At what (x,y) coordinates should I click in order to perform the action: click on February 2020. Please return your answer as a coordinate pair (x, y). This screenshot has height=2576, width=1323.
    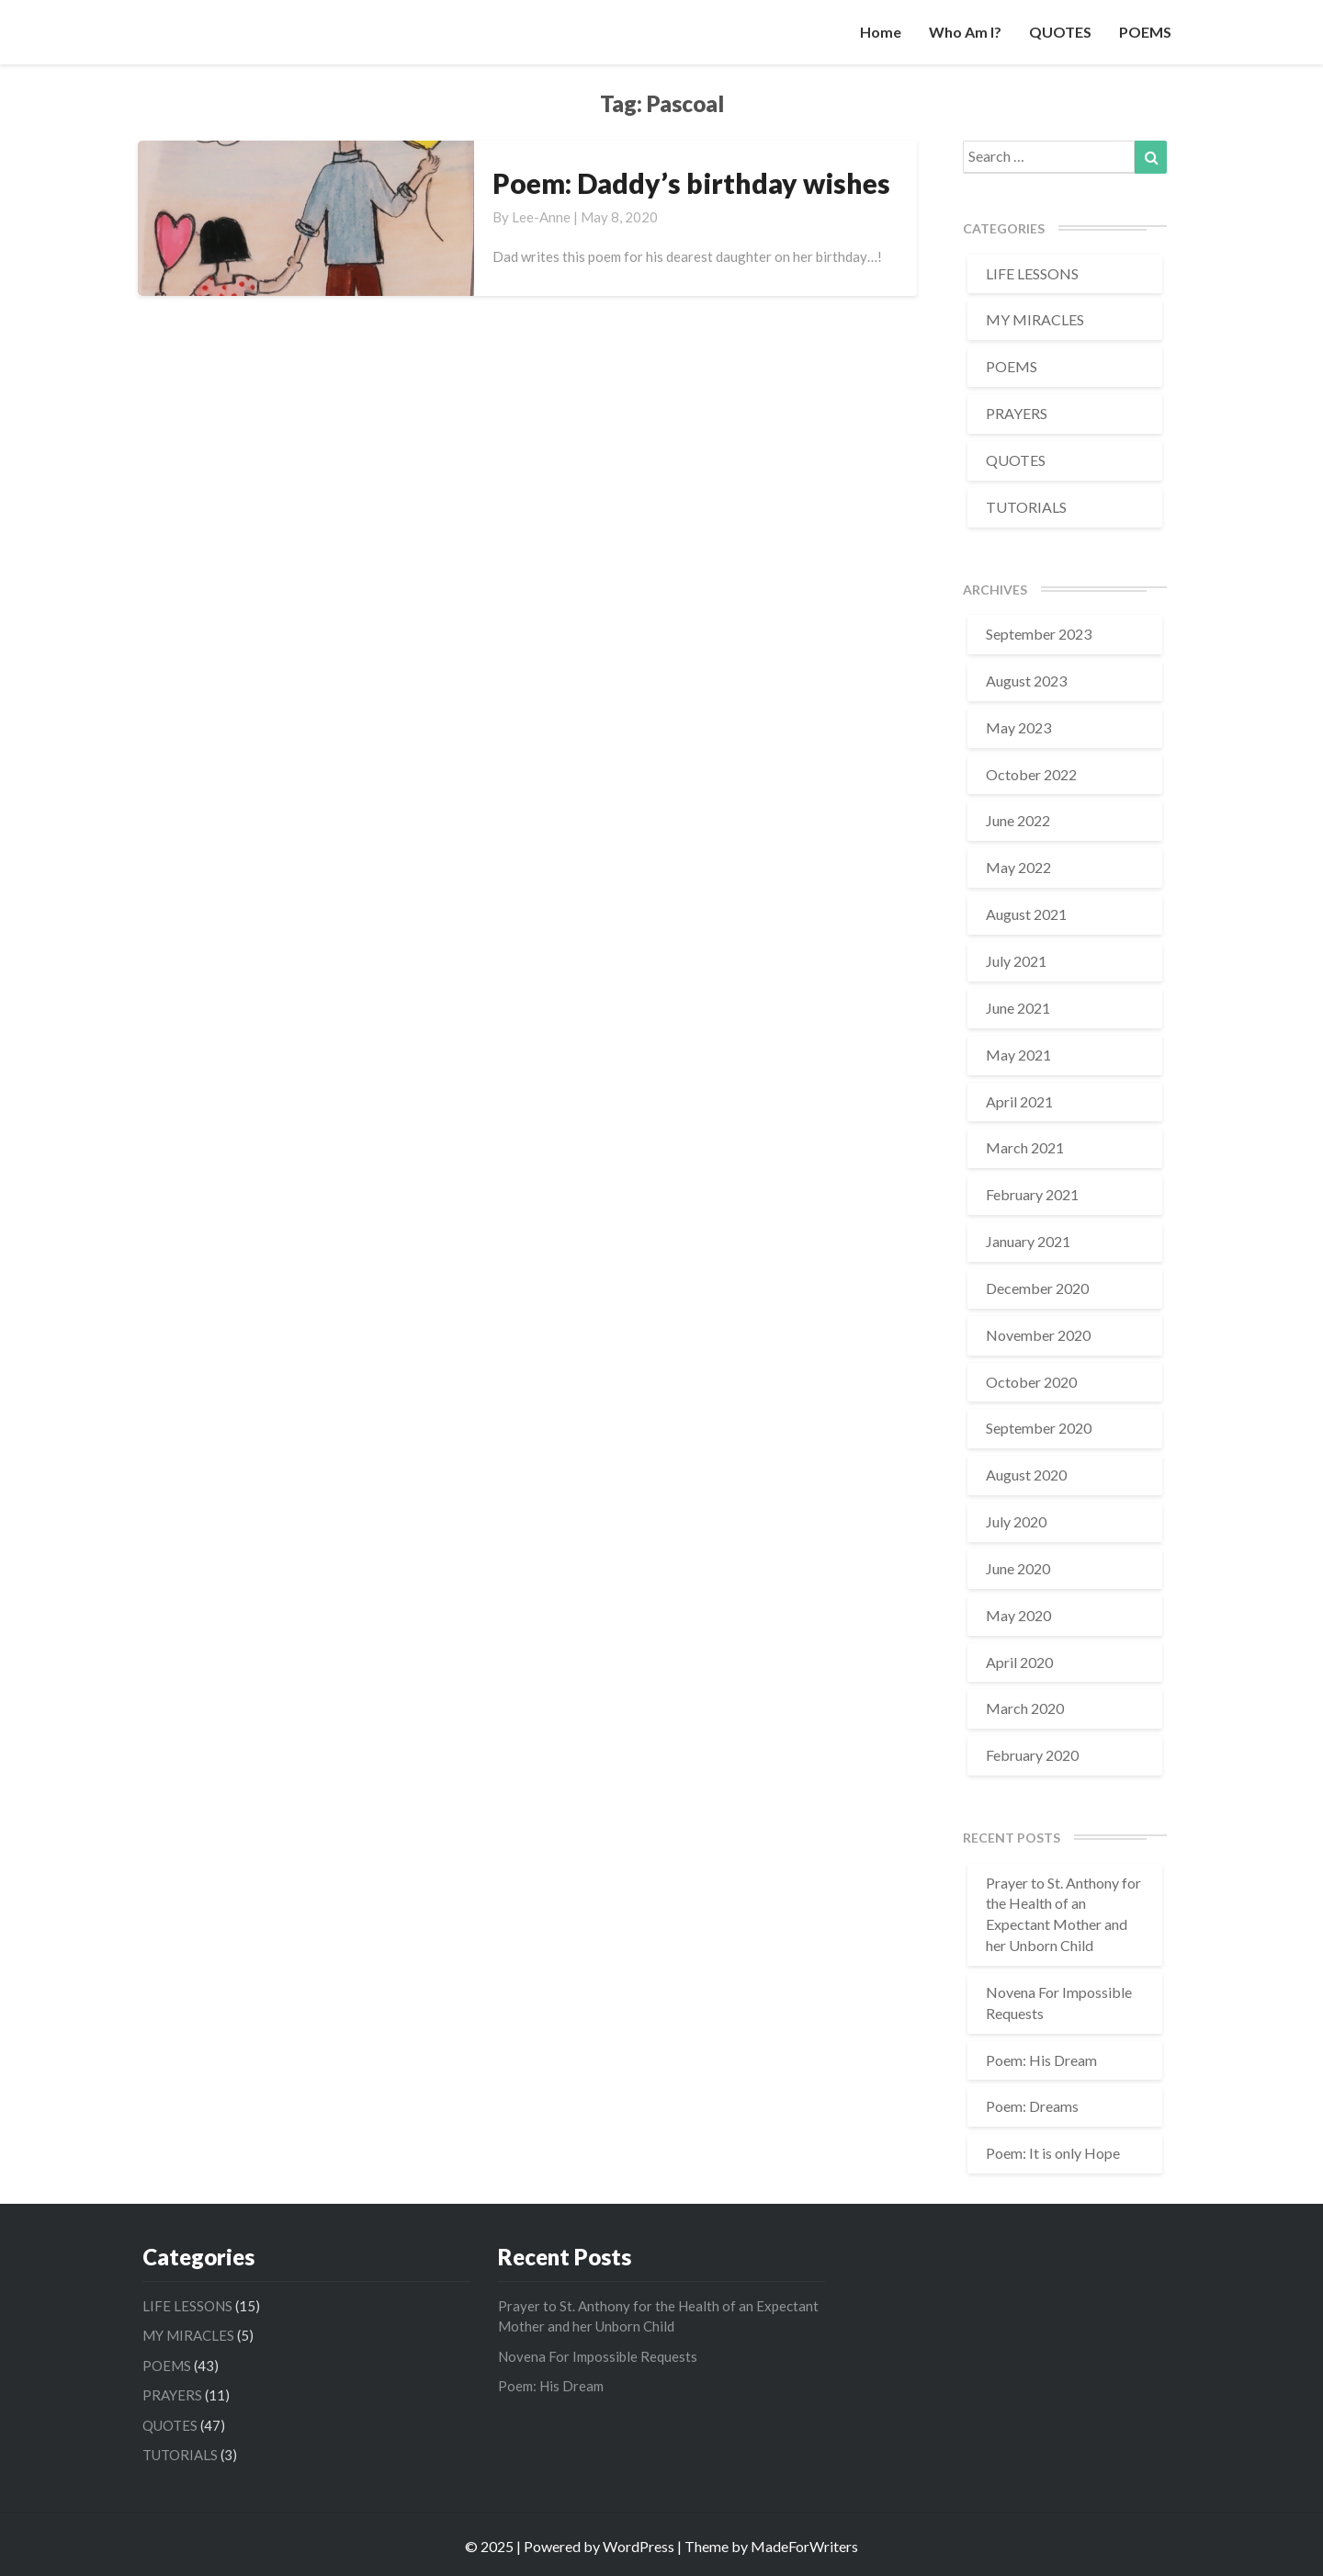
    Looking at the image, I should click on (1032, 1755).